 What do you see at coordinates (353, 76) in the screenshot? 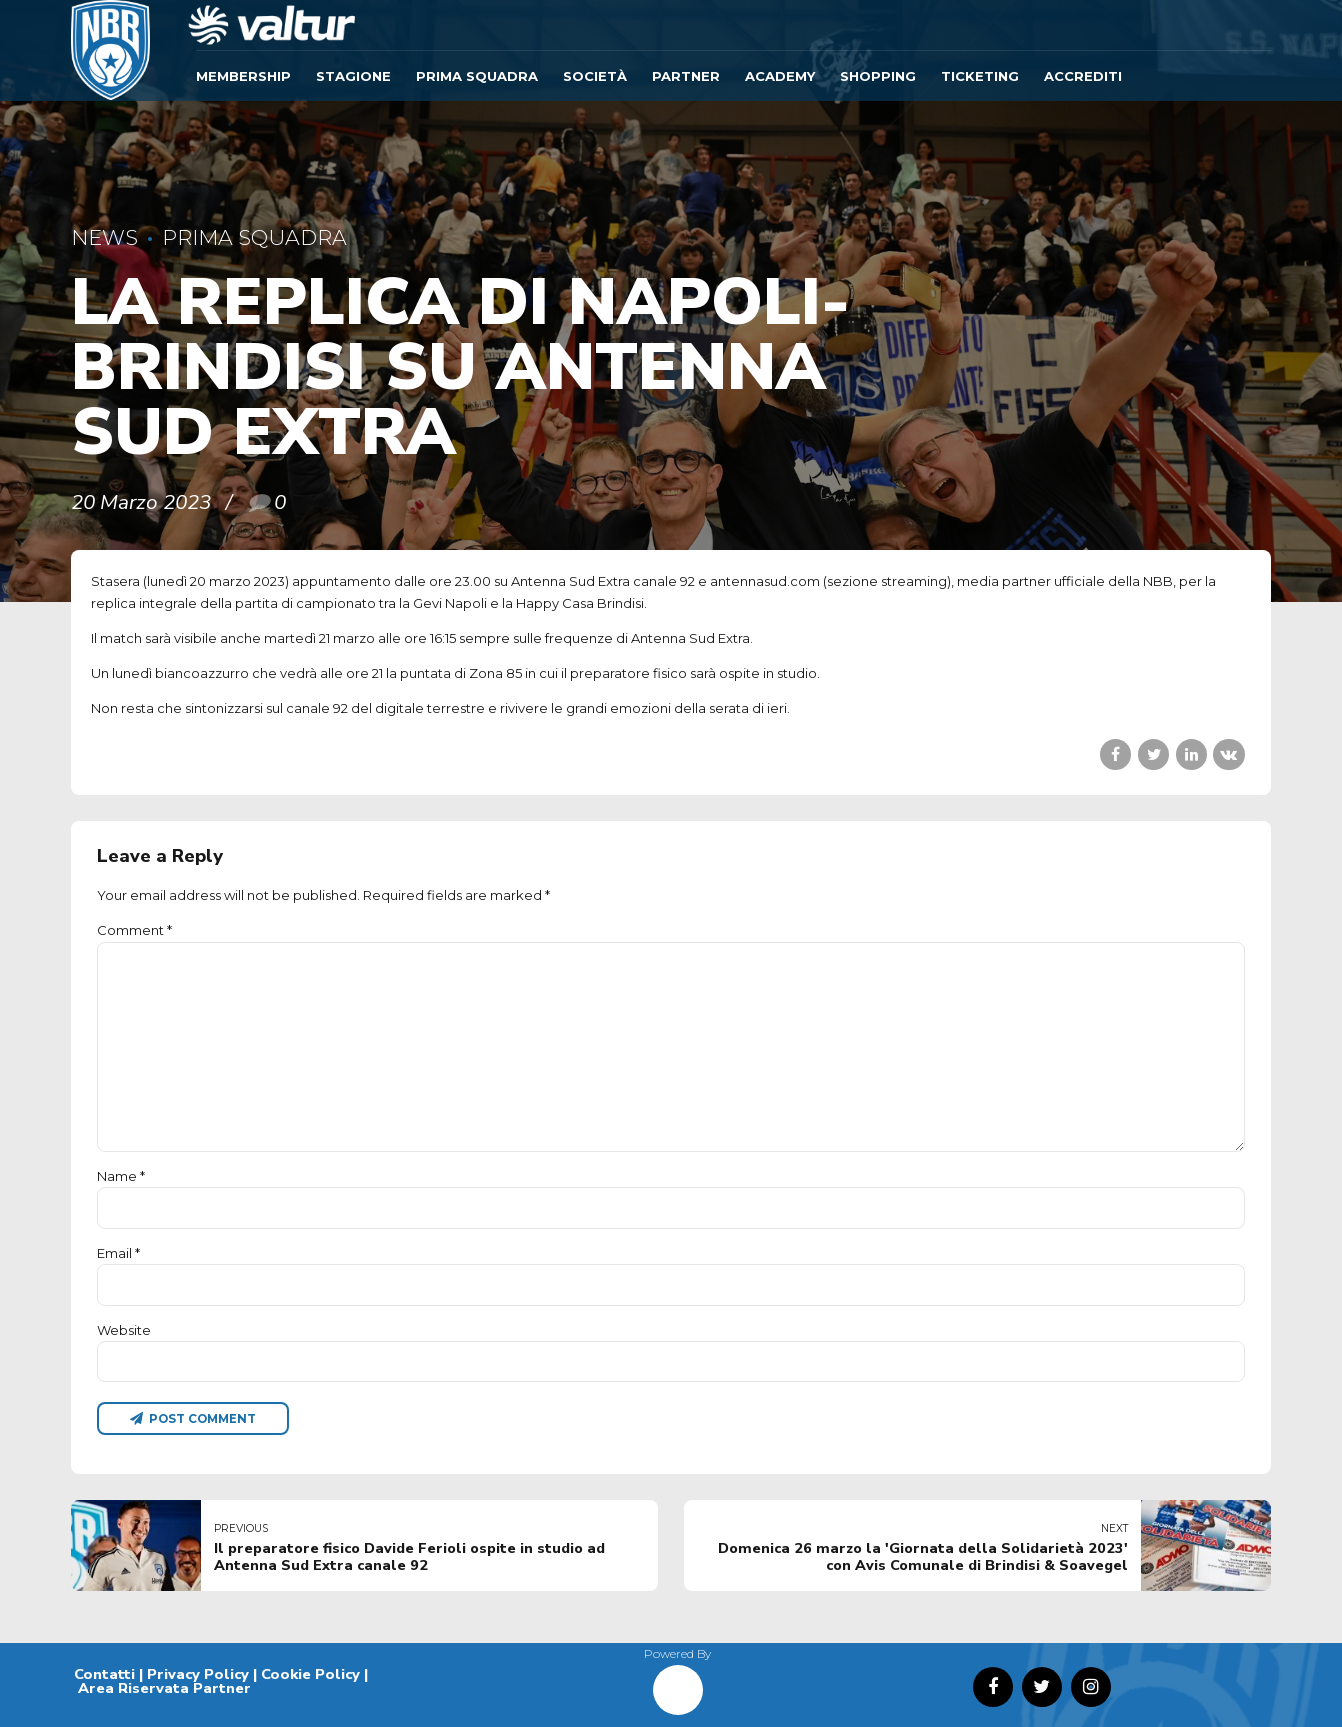
I see `Stagione` at bounding box center [353, 76].